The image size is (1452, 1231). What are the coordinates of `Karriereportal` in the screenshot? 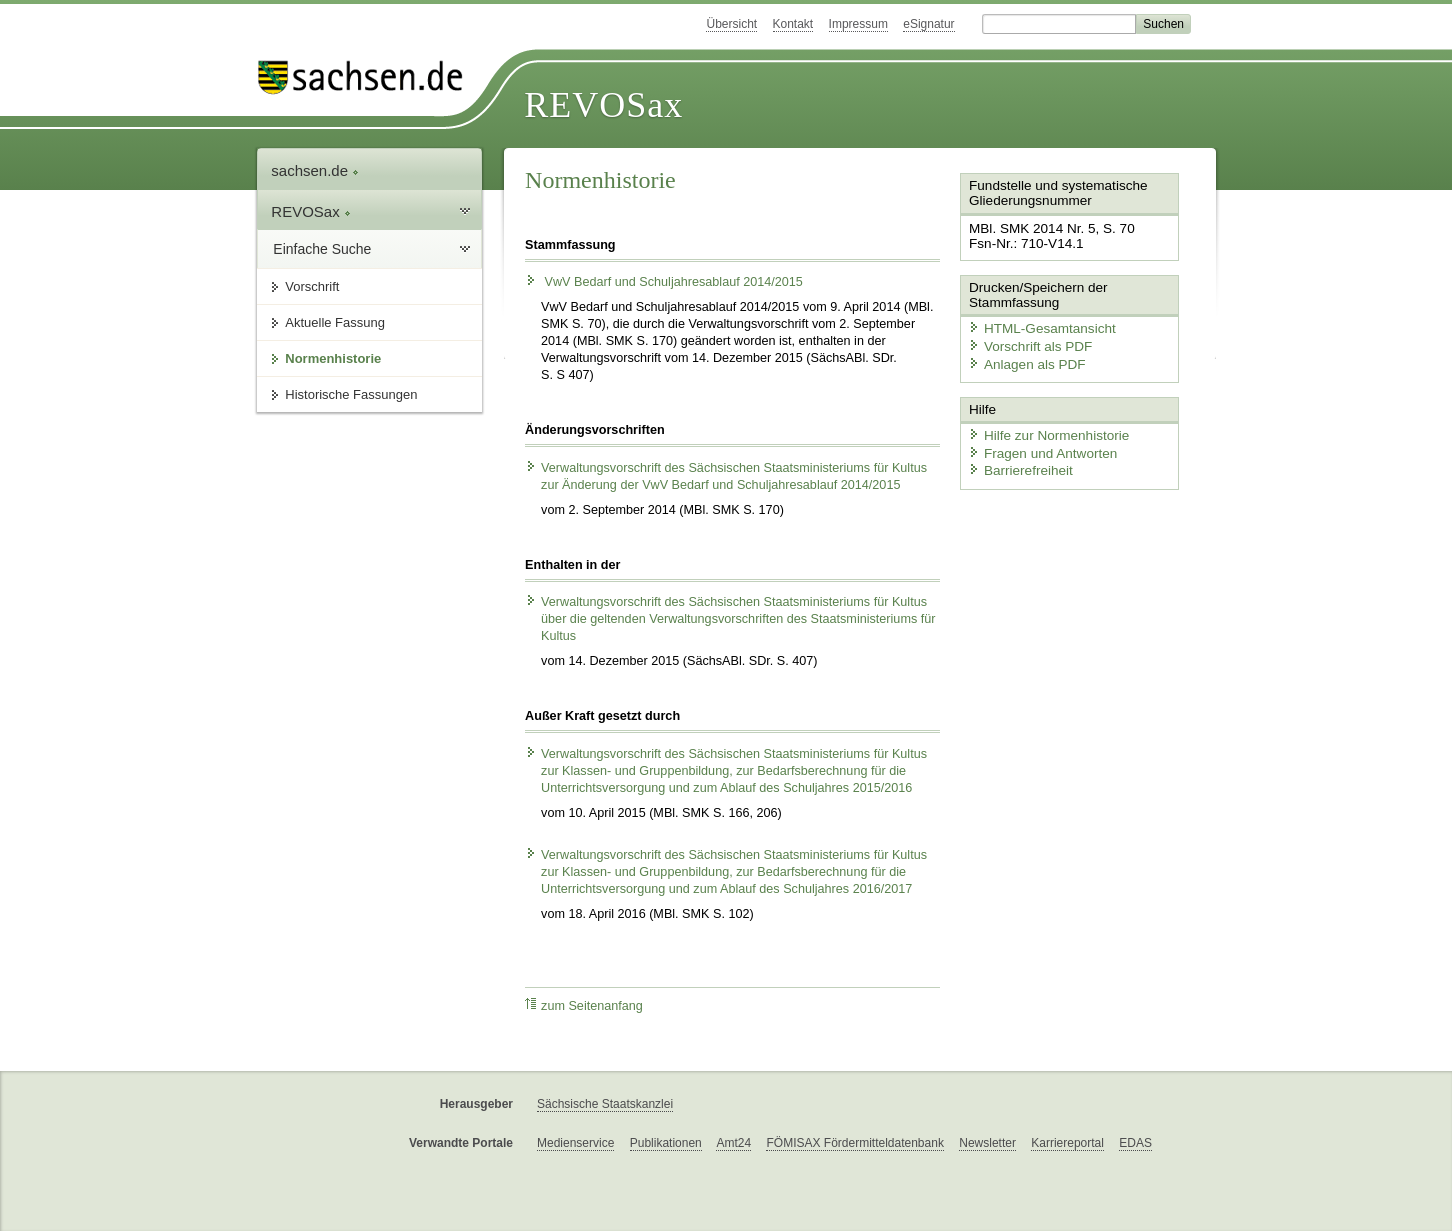 It's located at (1067, 1143).